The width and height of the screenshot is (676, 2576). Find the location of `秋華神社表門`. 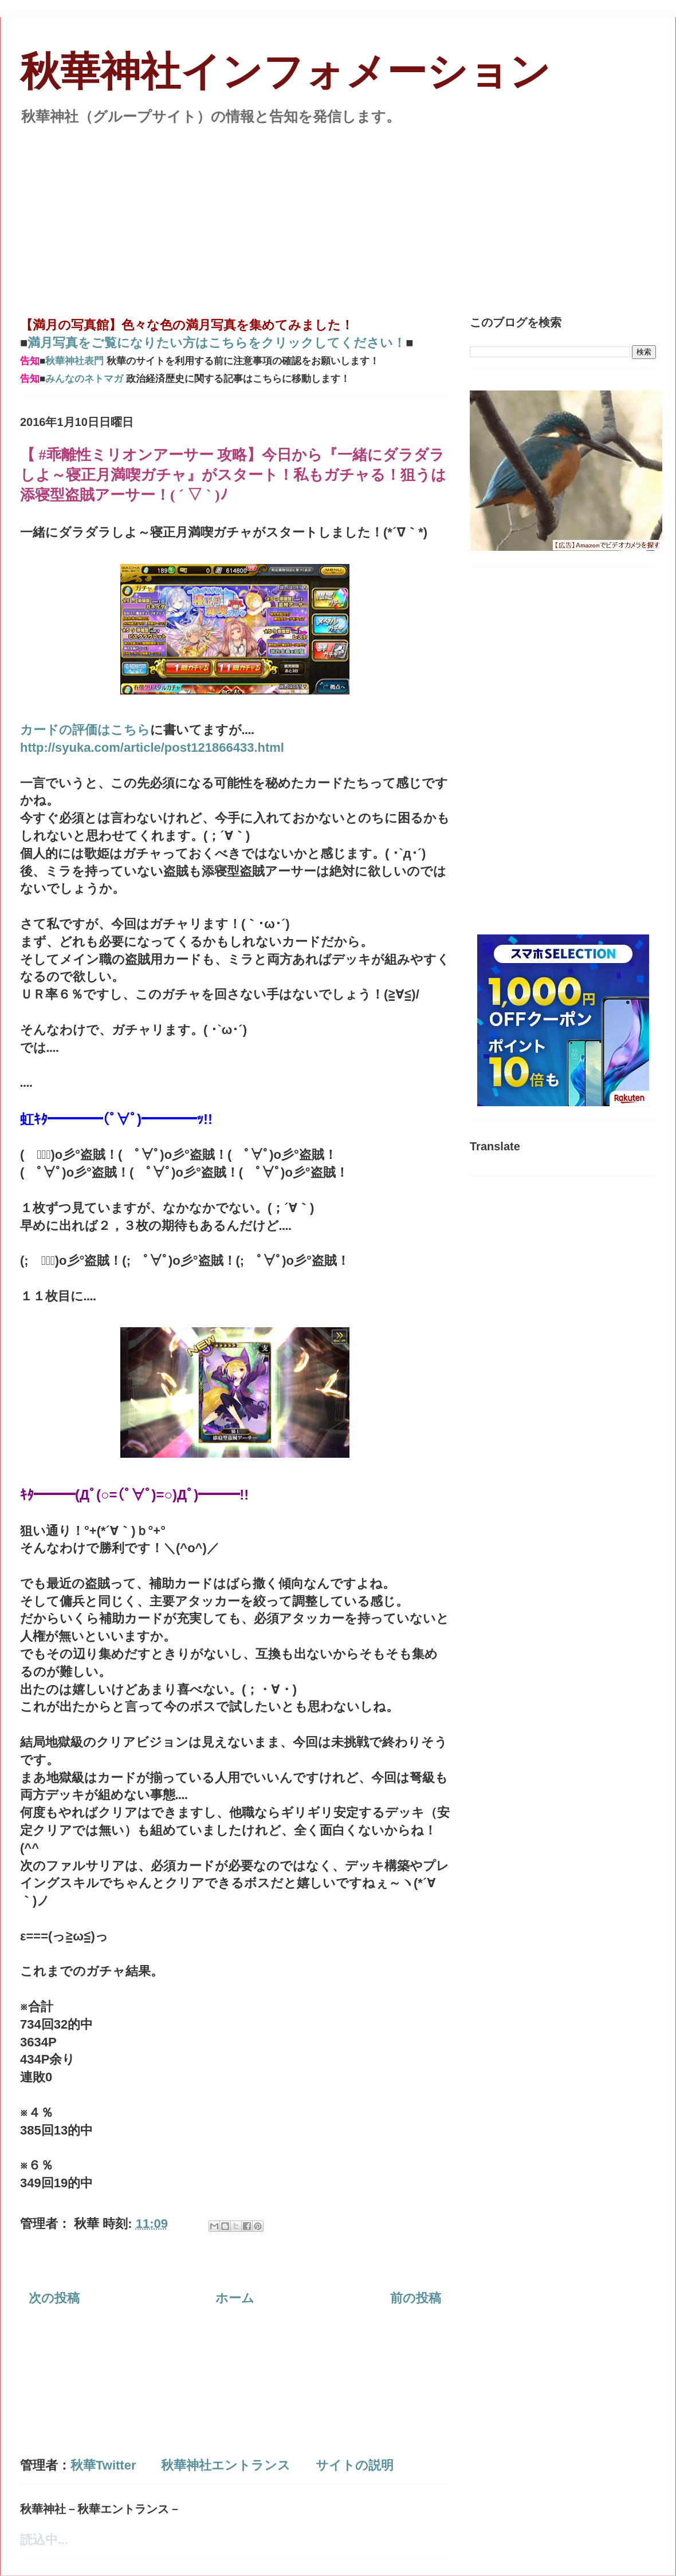

秋華神社表門 is located at coordinates (74, 361).